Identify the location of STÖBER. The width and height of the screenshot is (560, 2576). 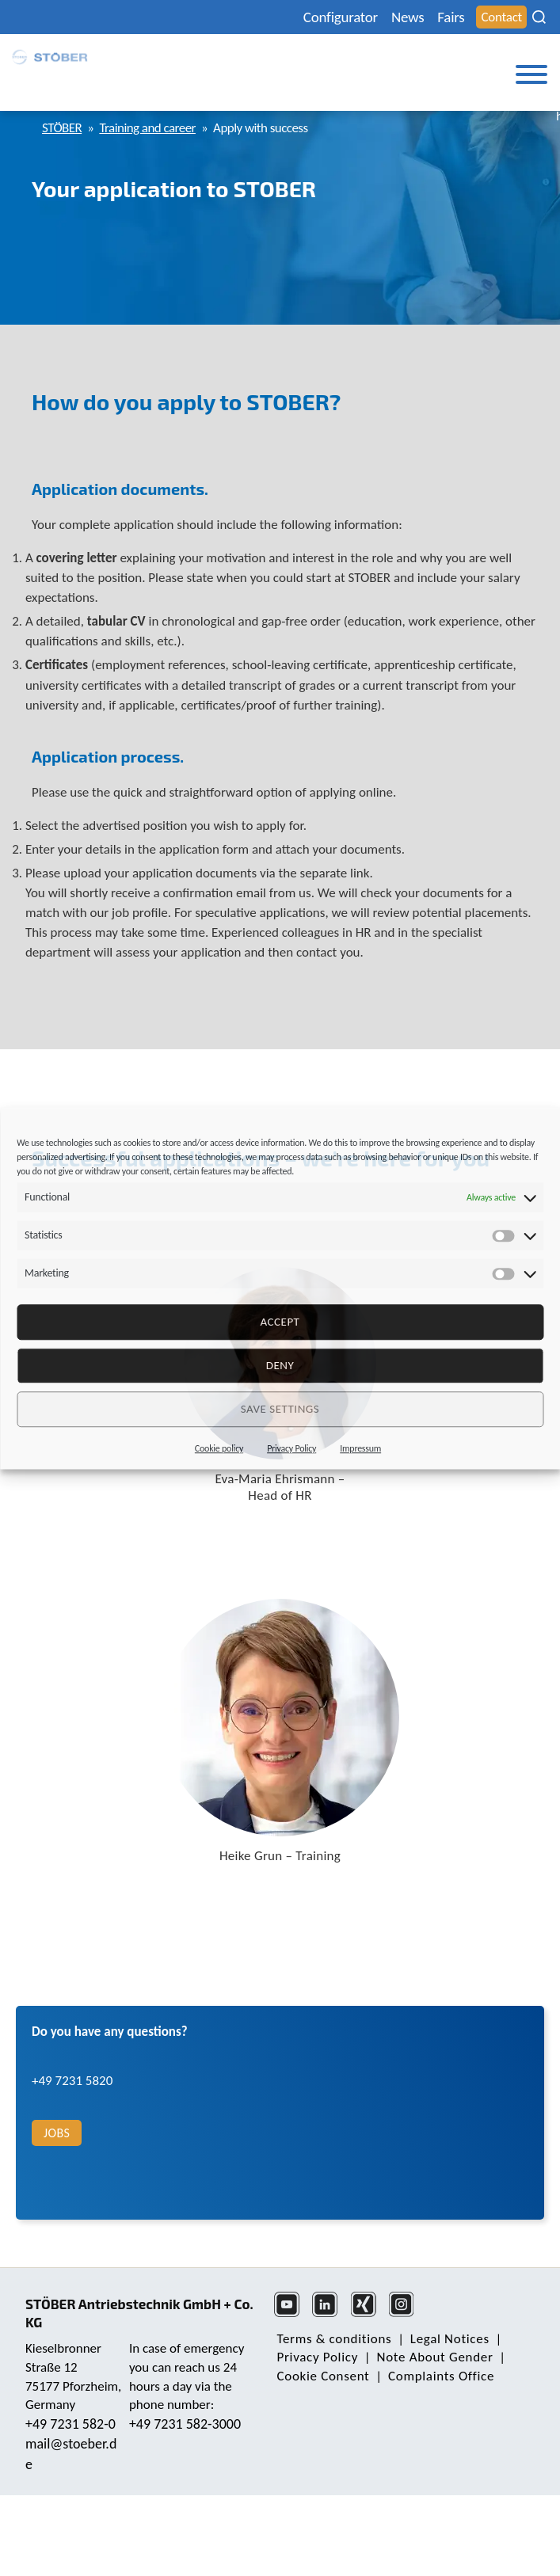
(62, 128).